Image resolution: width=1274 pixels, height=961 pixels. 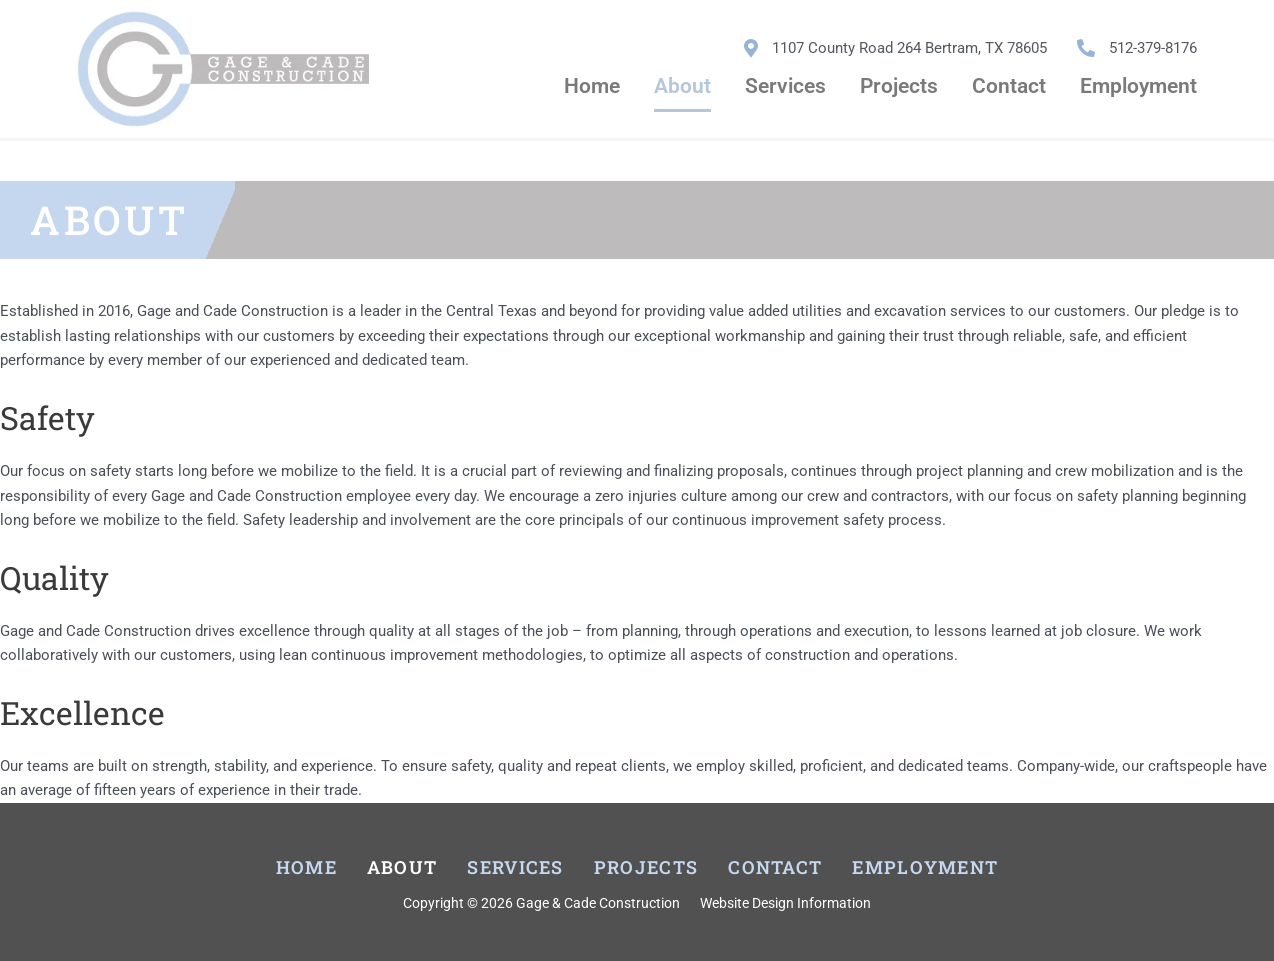 What do you see at coordinates (1138, 86) in the screenshot?
I see `Employment` at bounding box center [1138, 86].